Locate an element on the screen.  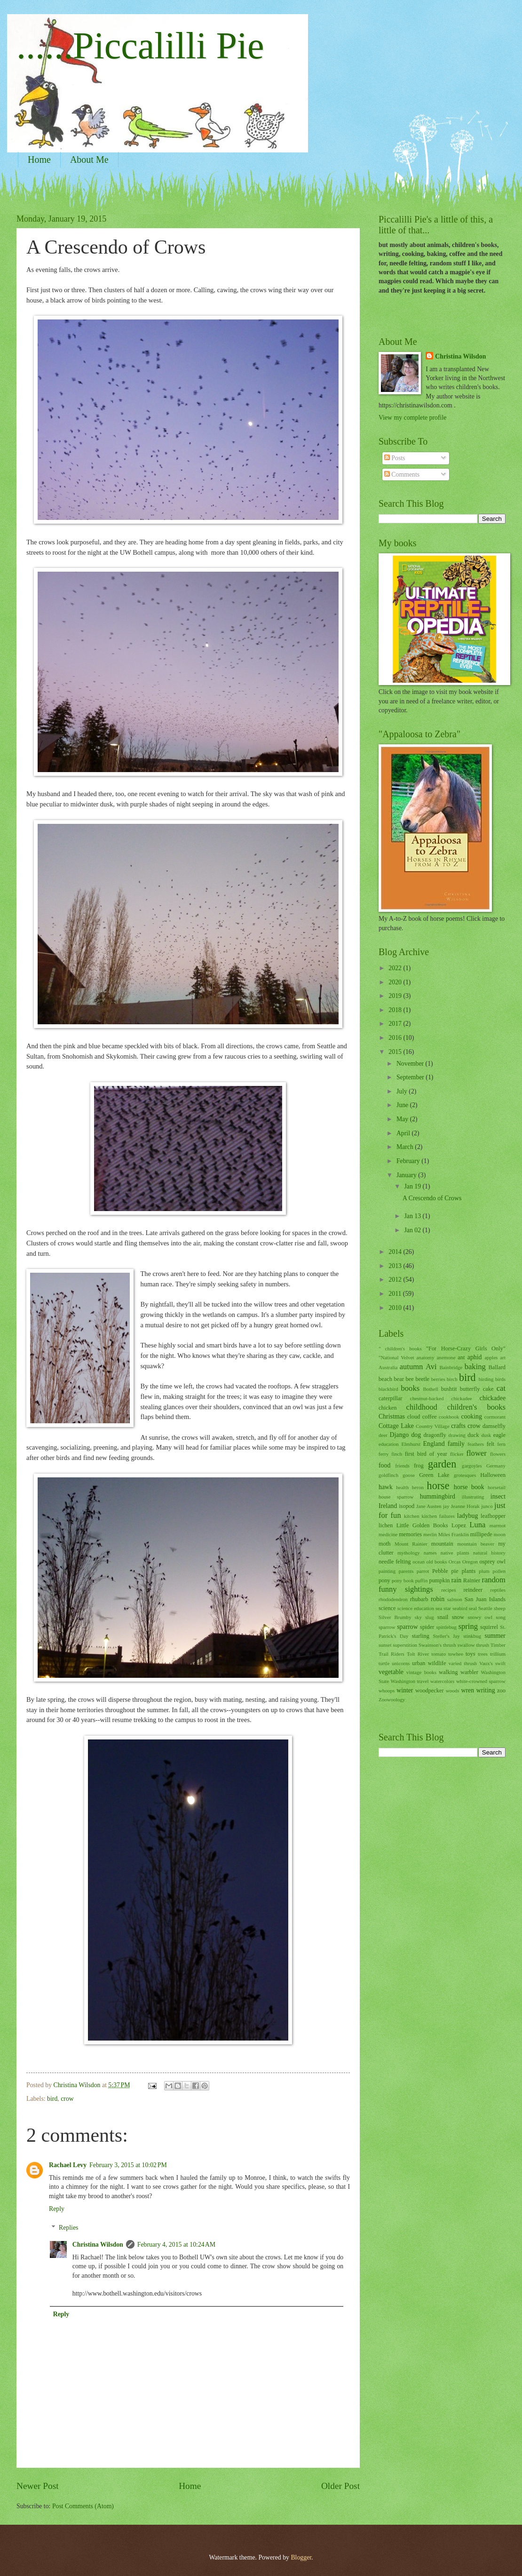
Orcas is located at coordinates (455, 1561).